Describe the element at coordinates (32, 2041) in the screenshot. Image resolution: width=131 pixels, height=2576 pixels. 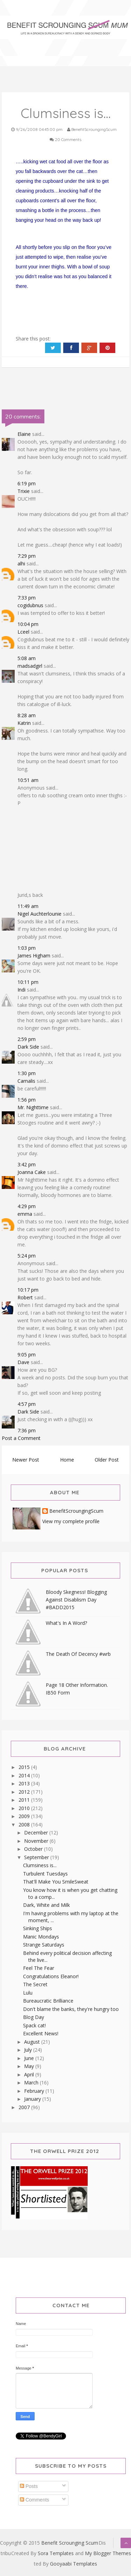
I see `August` at that location.